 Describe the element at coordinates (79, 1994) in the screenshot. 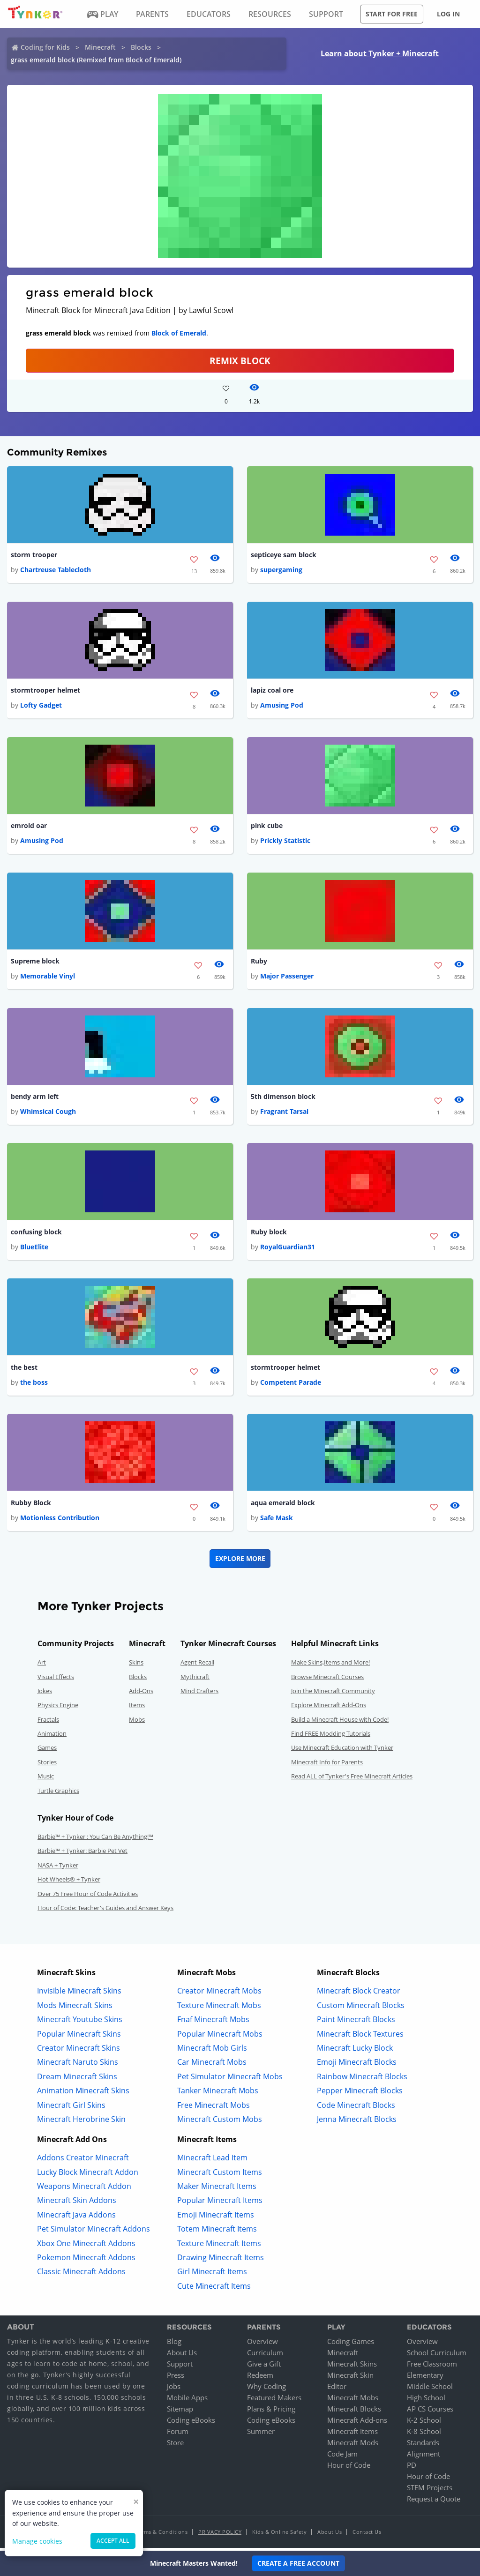

I see `Invisible Minecraft Skins` at that location.